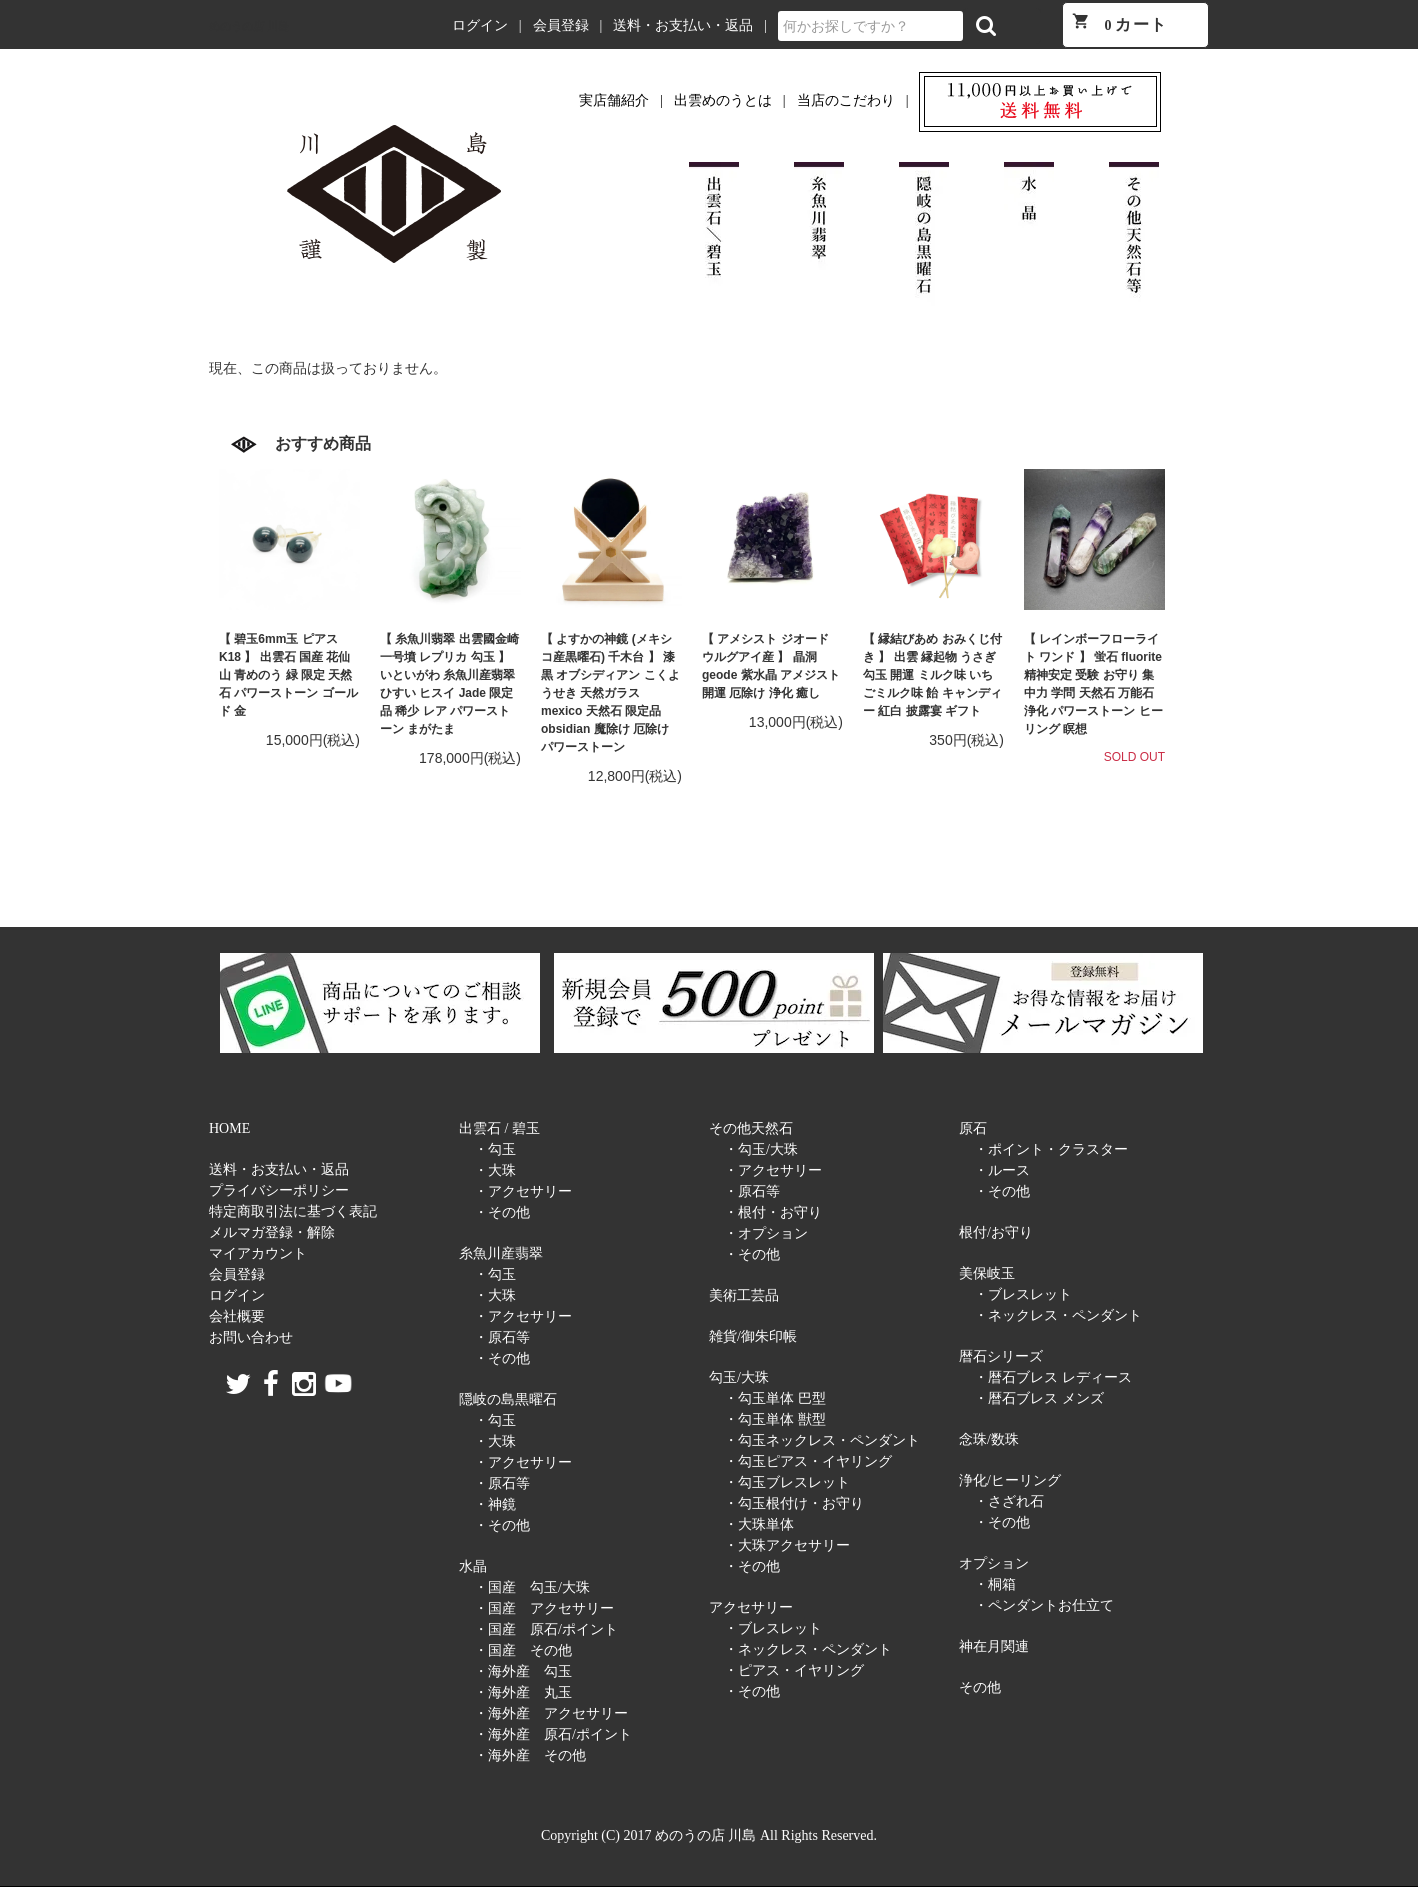  What do you see at coordinates (808, 1461) in the screenshot?
I see `・勾玉ピアス・イヤリング` at bounding box center [808, 1461].